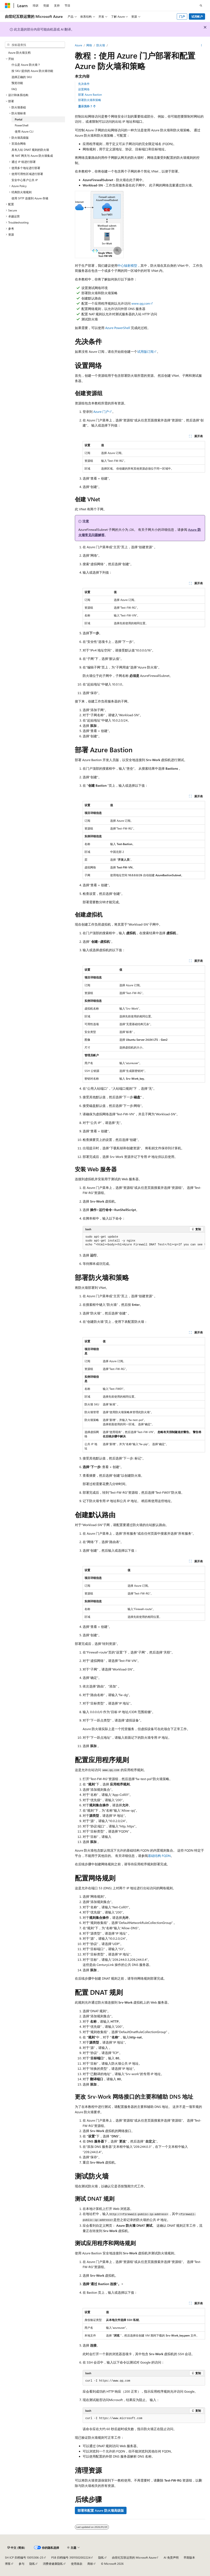 The height and width of the screenshot is (2576, 210). What do you see at coordinates (201, 45) in the screenshot?
I see `[更多操作]` at bounding box center [201, 45].